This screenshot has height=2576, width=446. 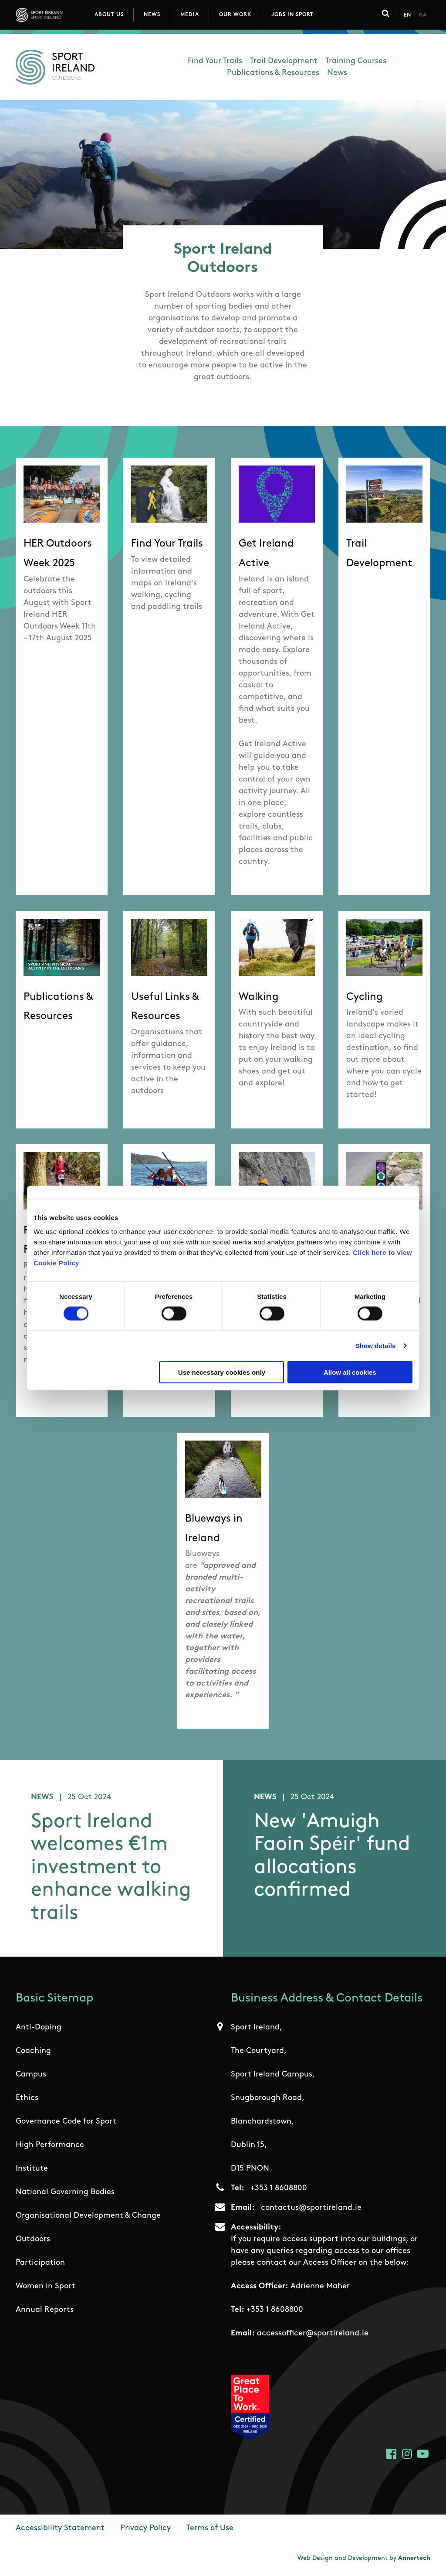 I want to click on Jobs in Sport, so click(x=292, y=14).